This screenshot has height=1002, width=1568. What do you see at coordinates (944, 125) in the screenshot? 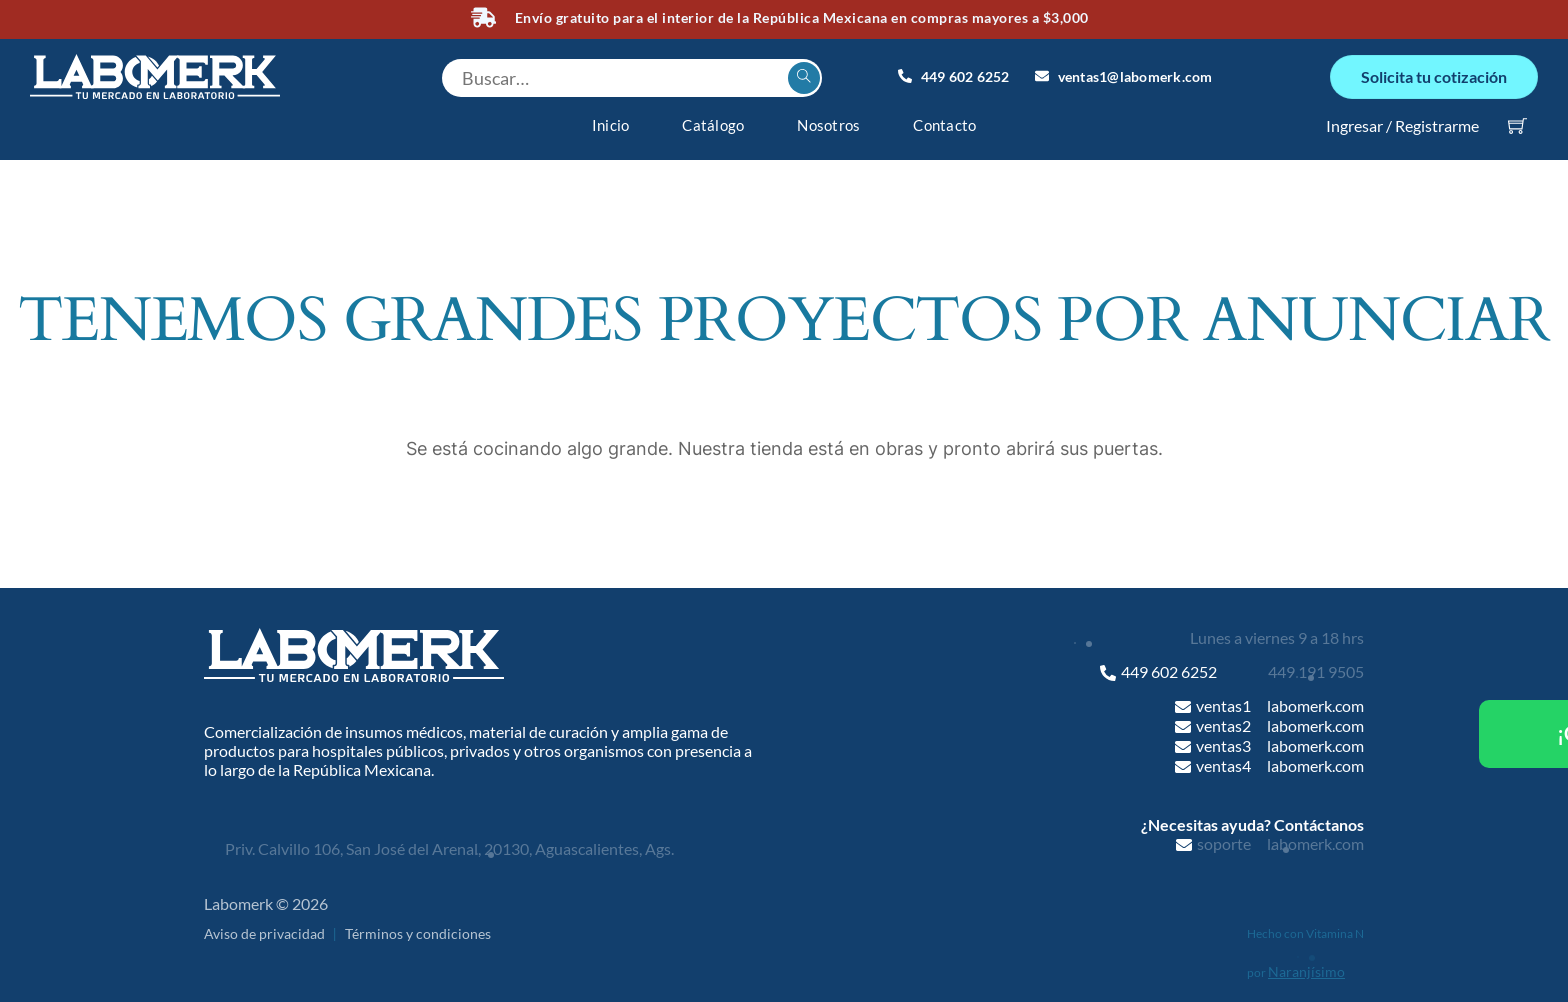
I see `Contacto` at bounding box center [944, 125].